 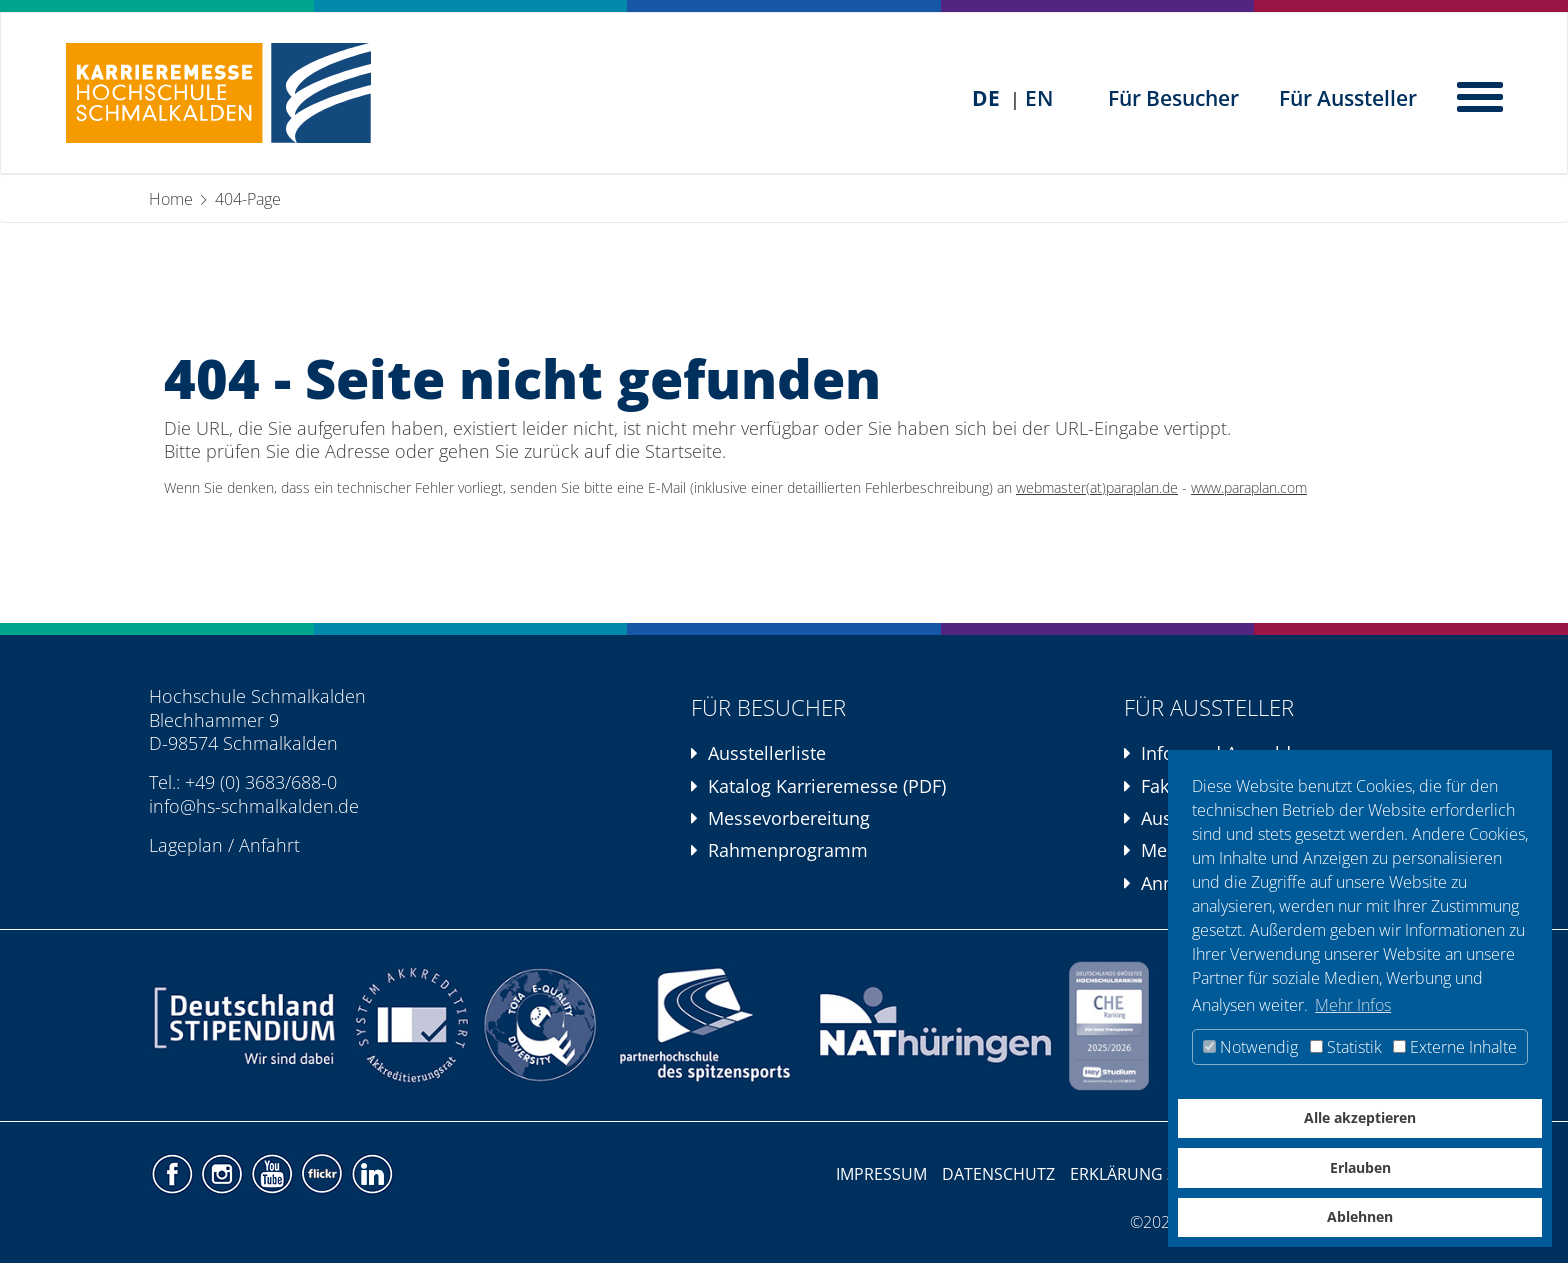 I want to click on [Hauptnavigation öffnen], so click(x=1482, y=95).